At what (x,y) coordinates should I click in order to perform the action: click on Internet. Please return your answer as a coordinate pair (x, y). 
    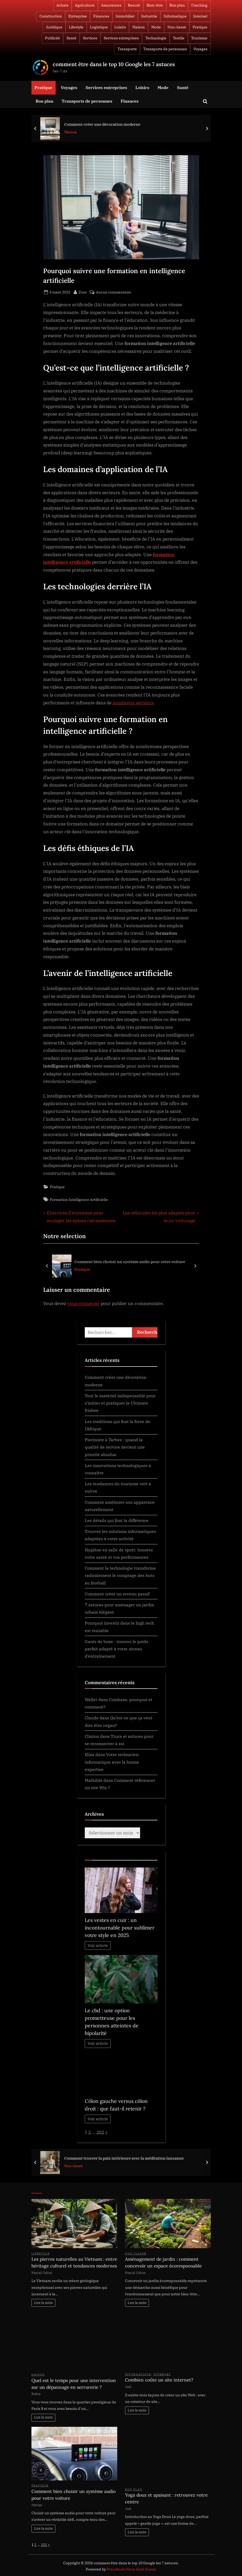
    Looking at the image, I should click on (200, 16).